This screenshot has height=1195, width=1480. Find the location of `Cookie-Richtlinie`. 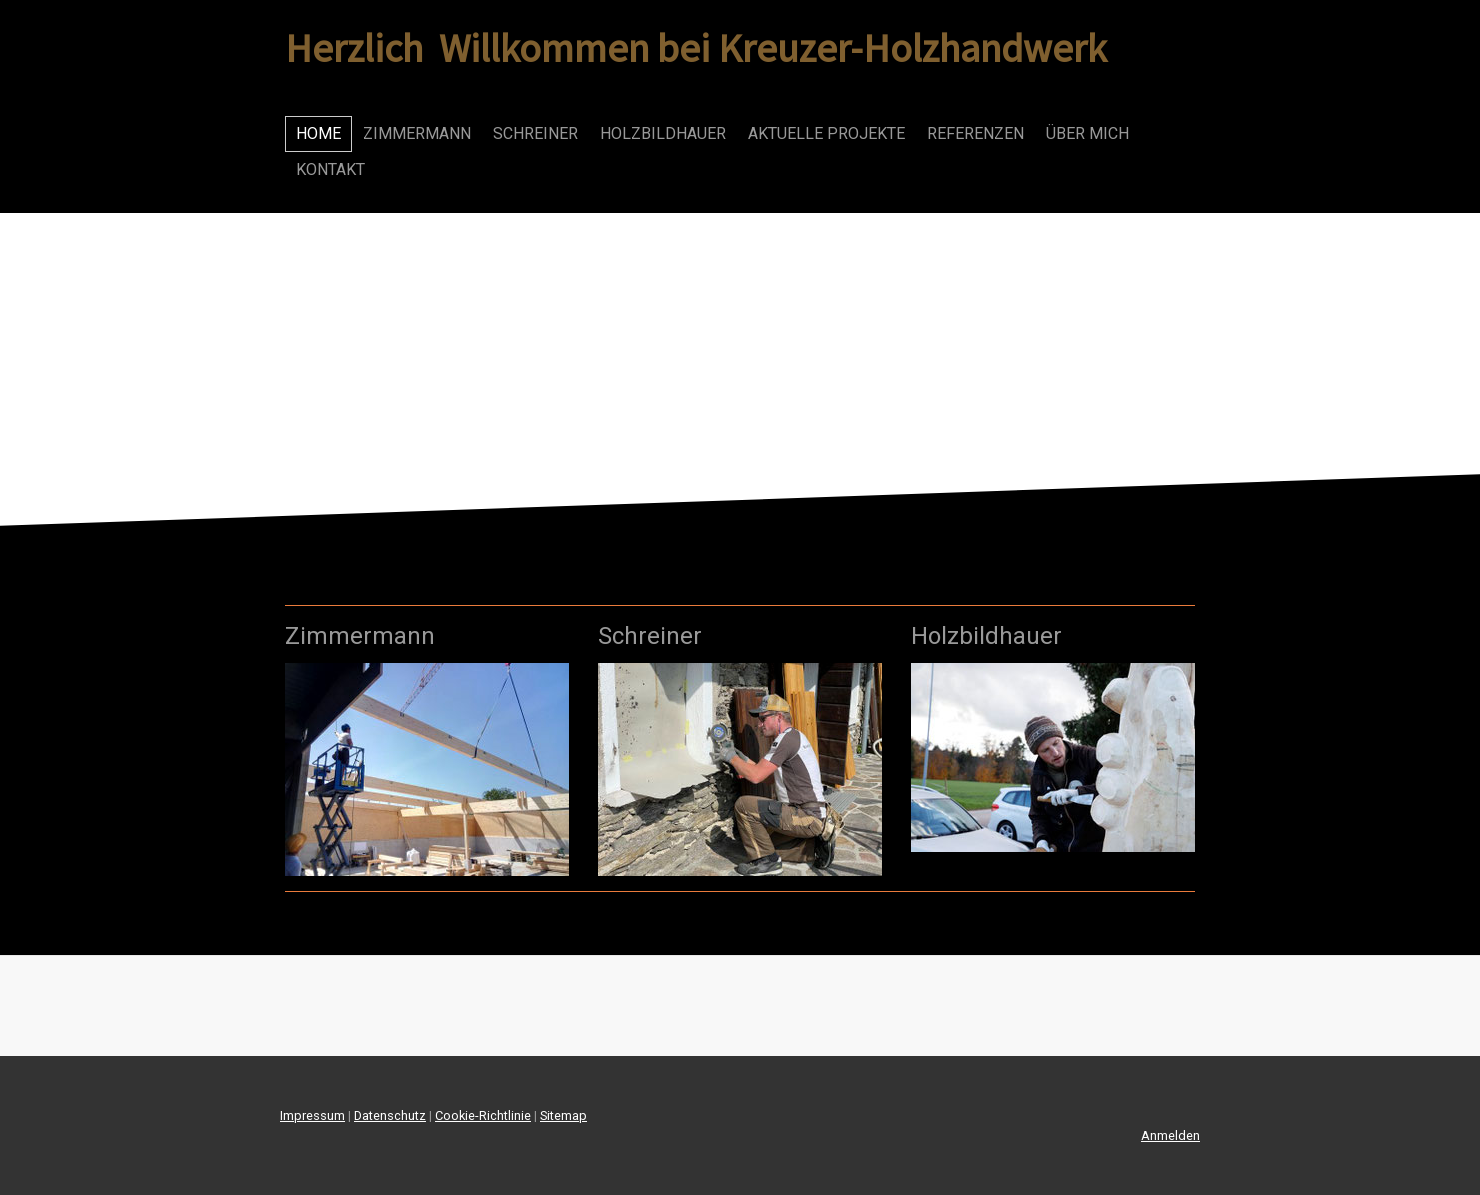

Cookie-Richtlinie is located at coordinates (483, 1115).